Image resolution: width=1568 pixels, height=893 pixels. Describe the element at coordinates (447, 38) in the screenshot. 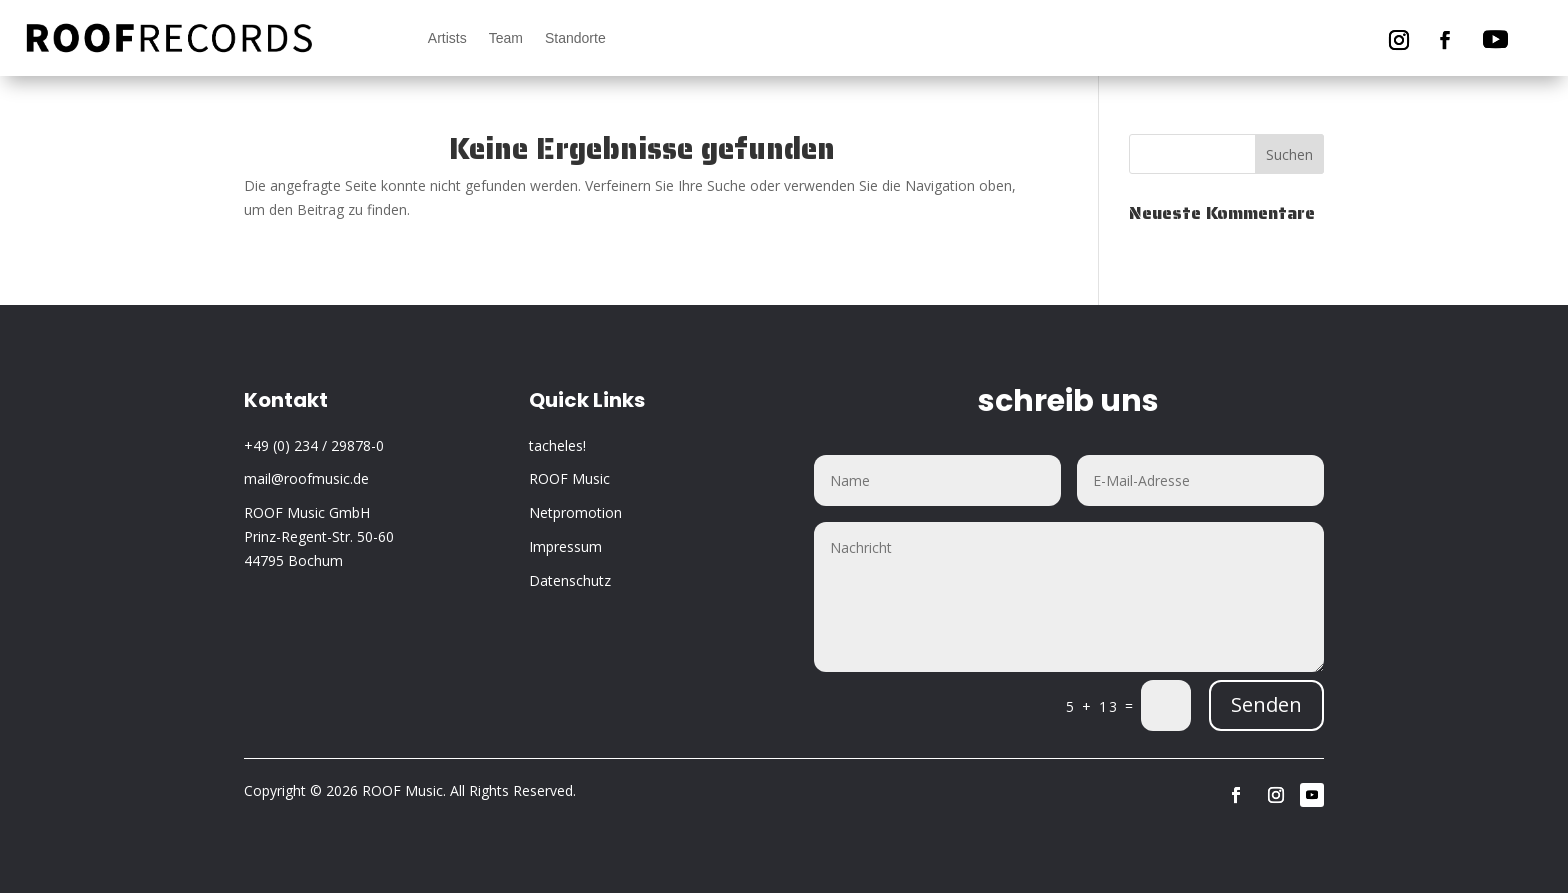

I see `Artists` at that location.